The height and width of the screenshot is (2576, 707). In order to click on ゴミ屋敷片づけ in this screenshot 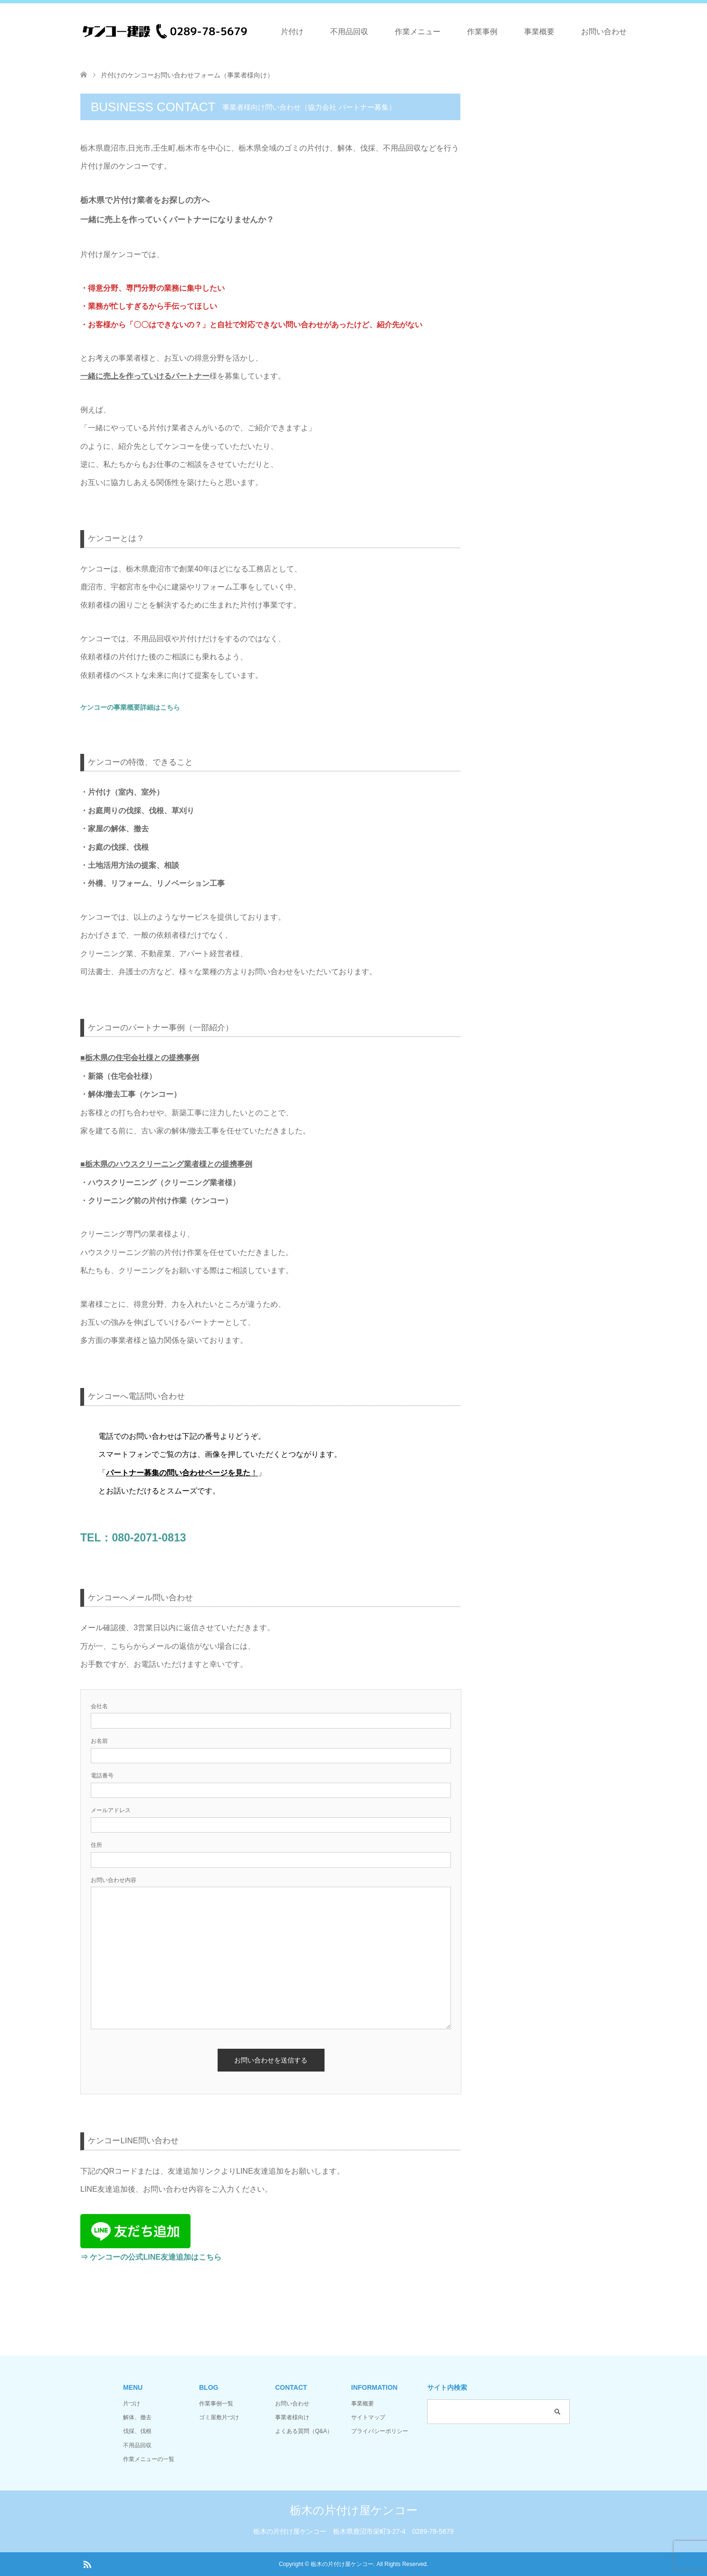, I will do `click(219, 2417)`.